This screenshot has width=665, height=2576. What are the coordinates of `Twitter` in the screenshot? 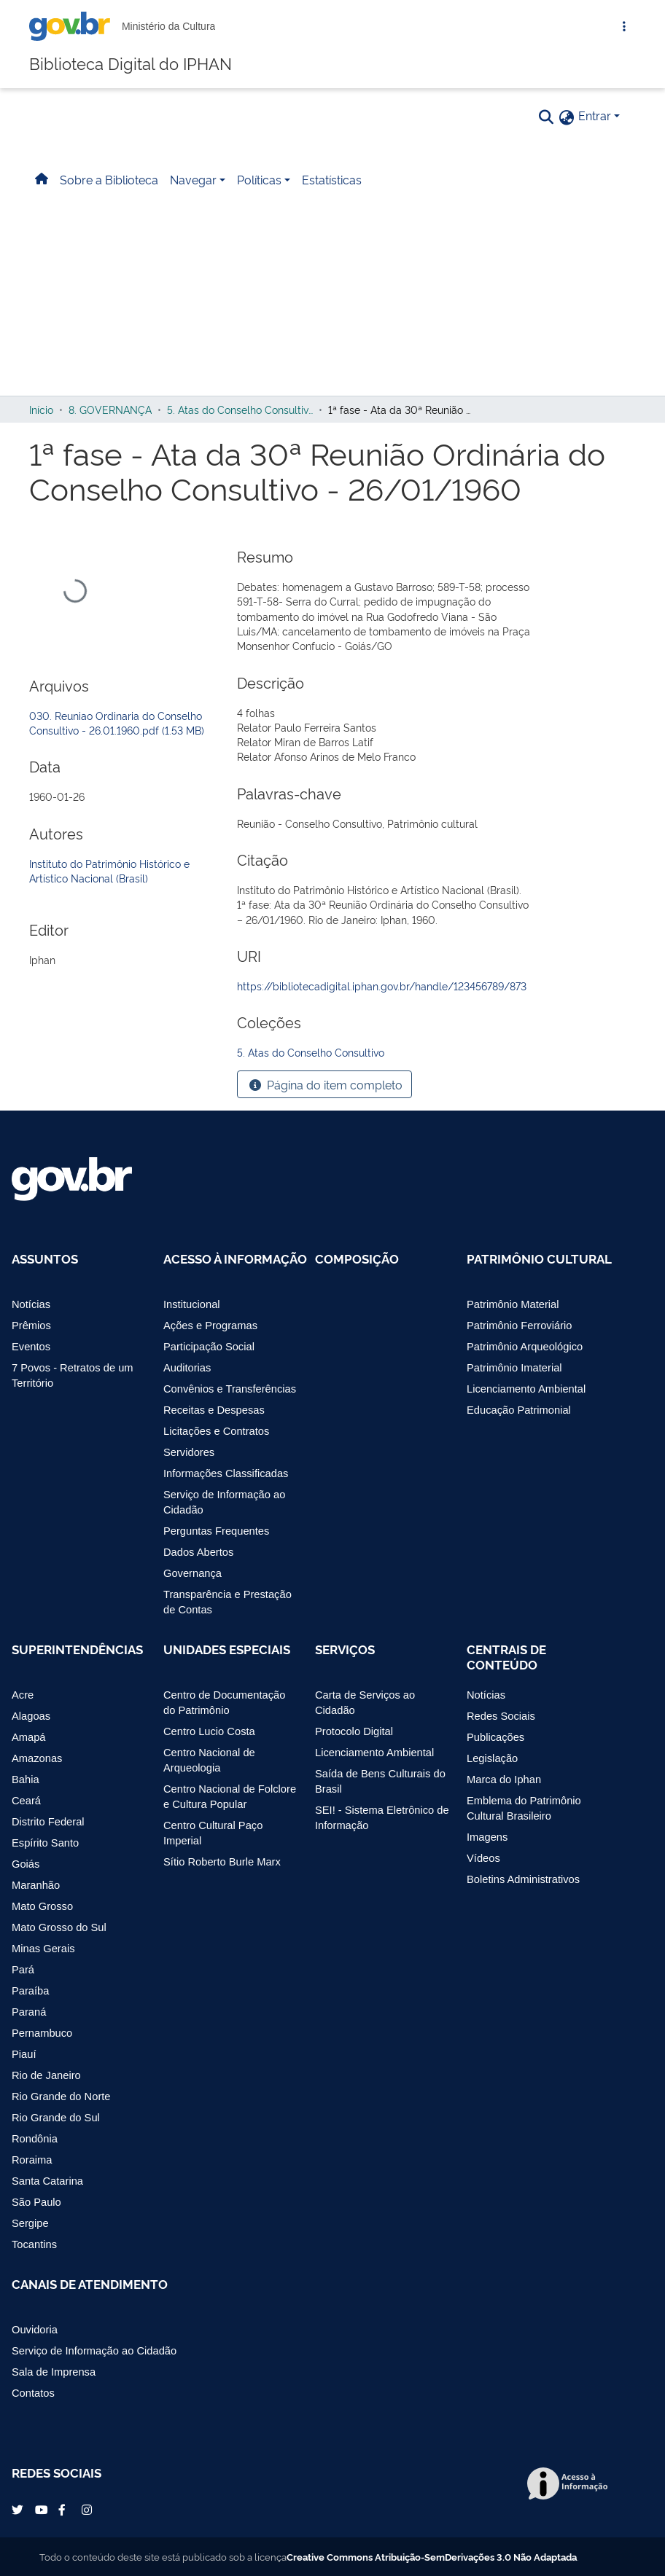 It's located at (19, 2509).